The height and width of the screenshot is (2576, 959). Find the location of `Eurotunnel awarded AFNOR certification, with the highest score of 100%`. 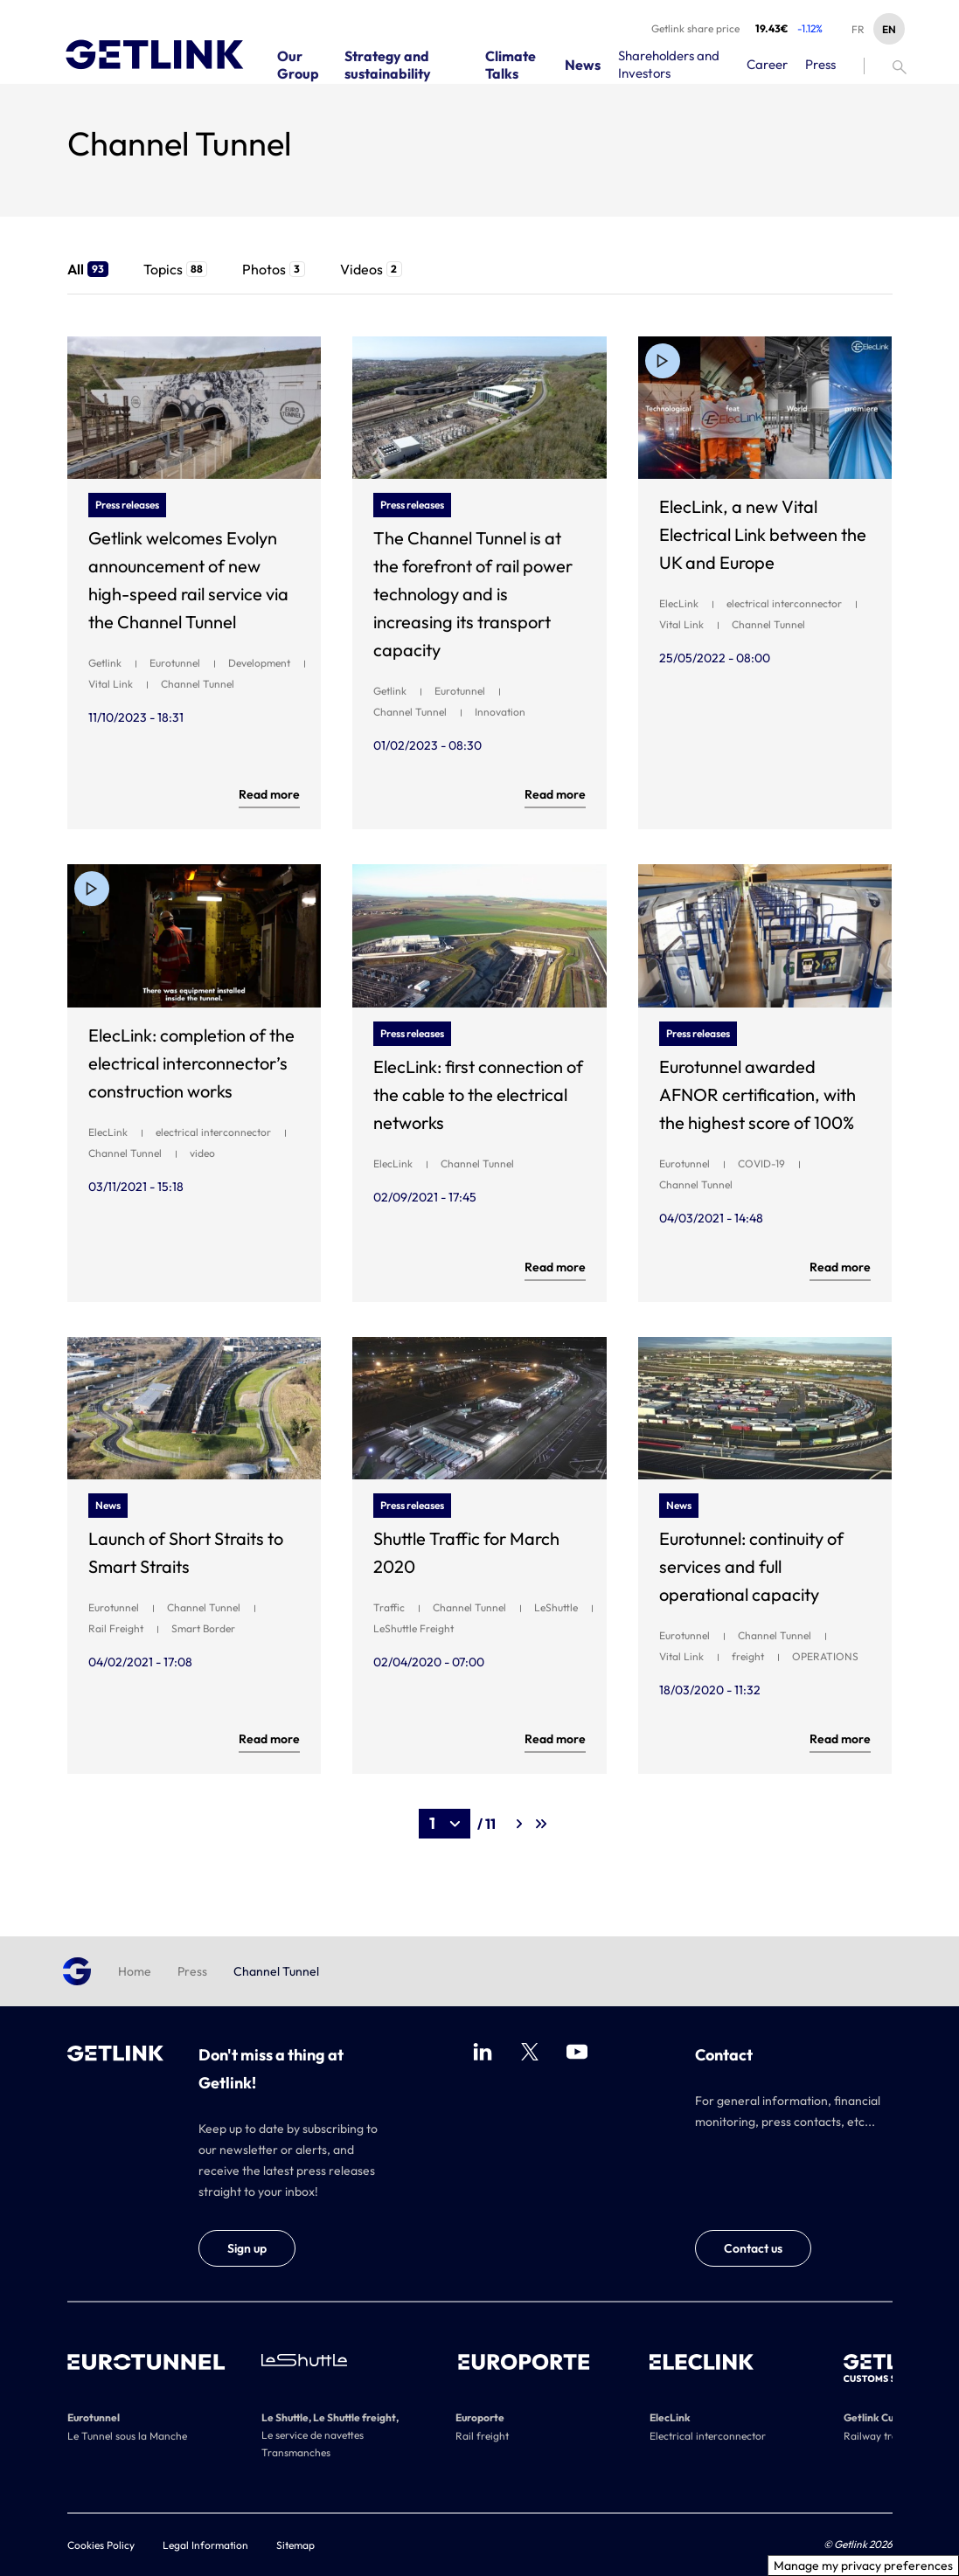

Eurotunnel awarded AFNOR certification, with the highest score of 100% is located at coordinates (757, 1094).